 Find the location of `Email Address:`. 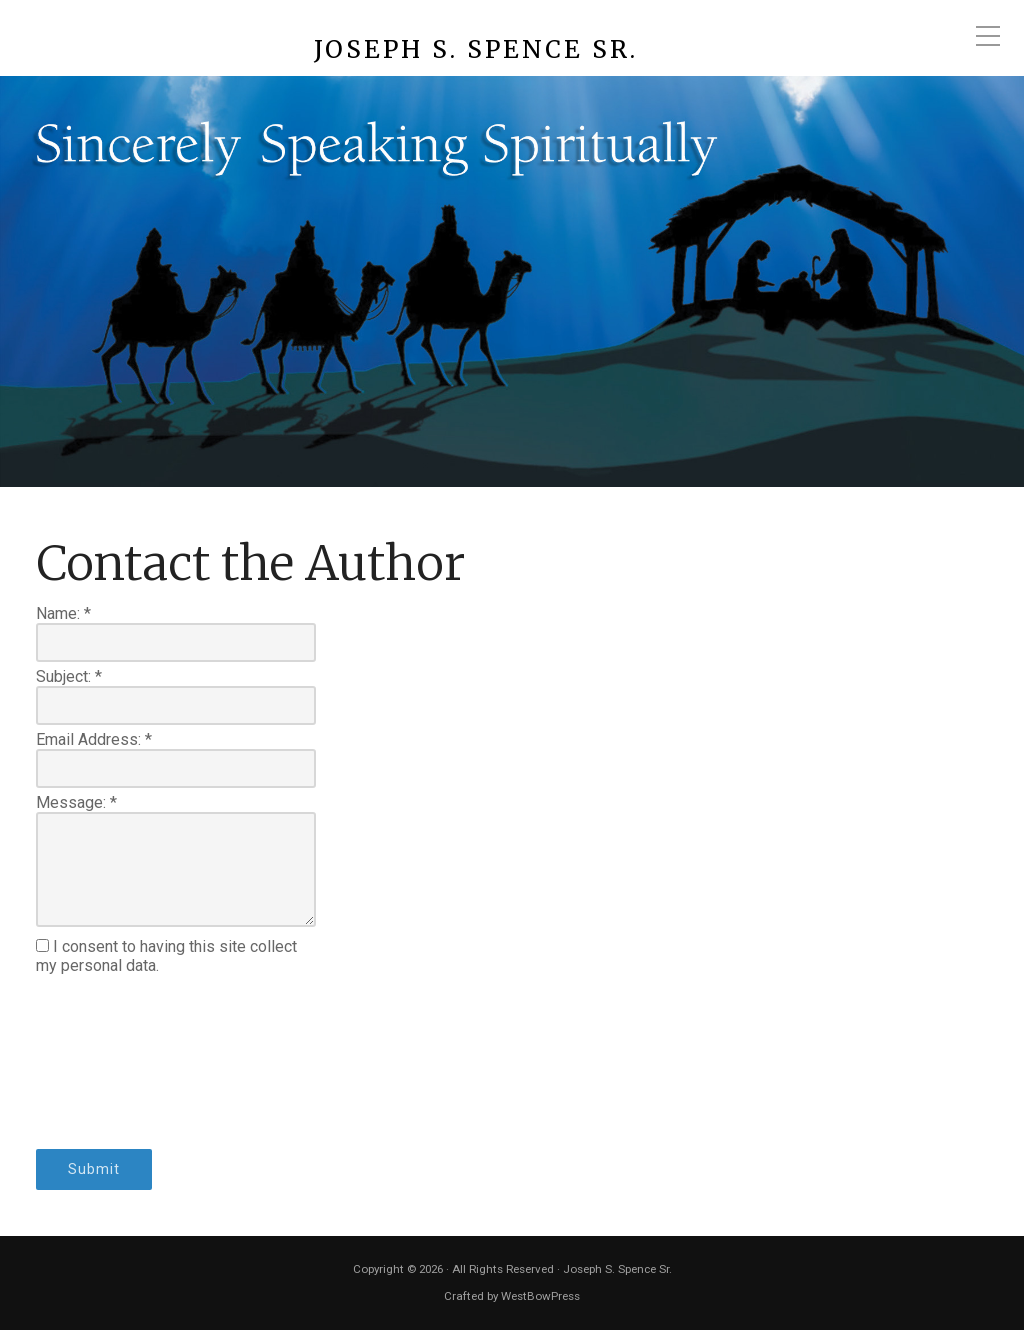

Email Address: is located at coordinates (94, 739).